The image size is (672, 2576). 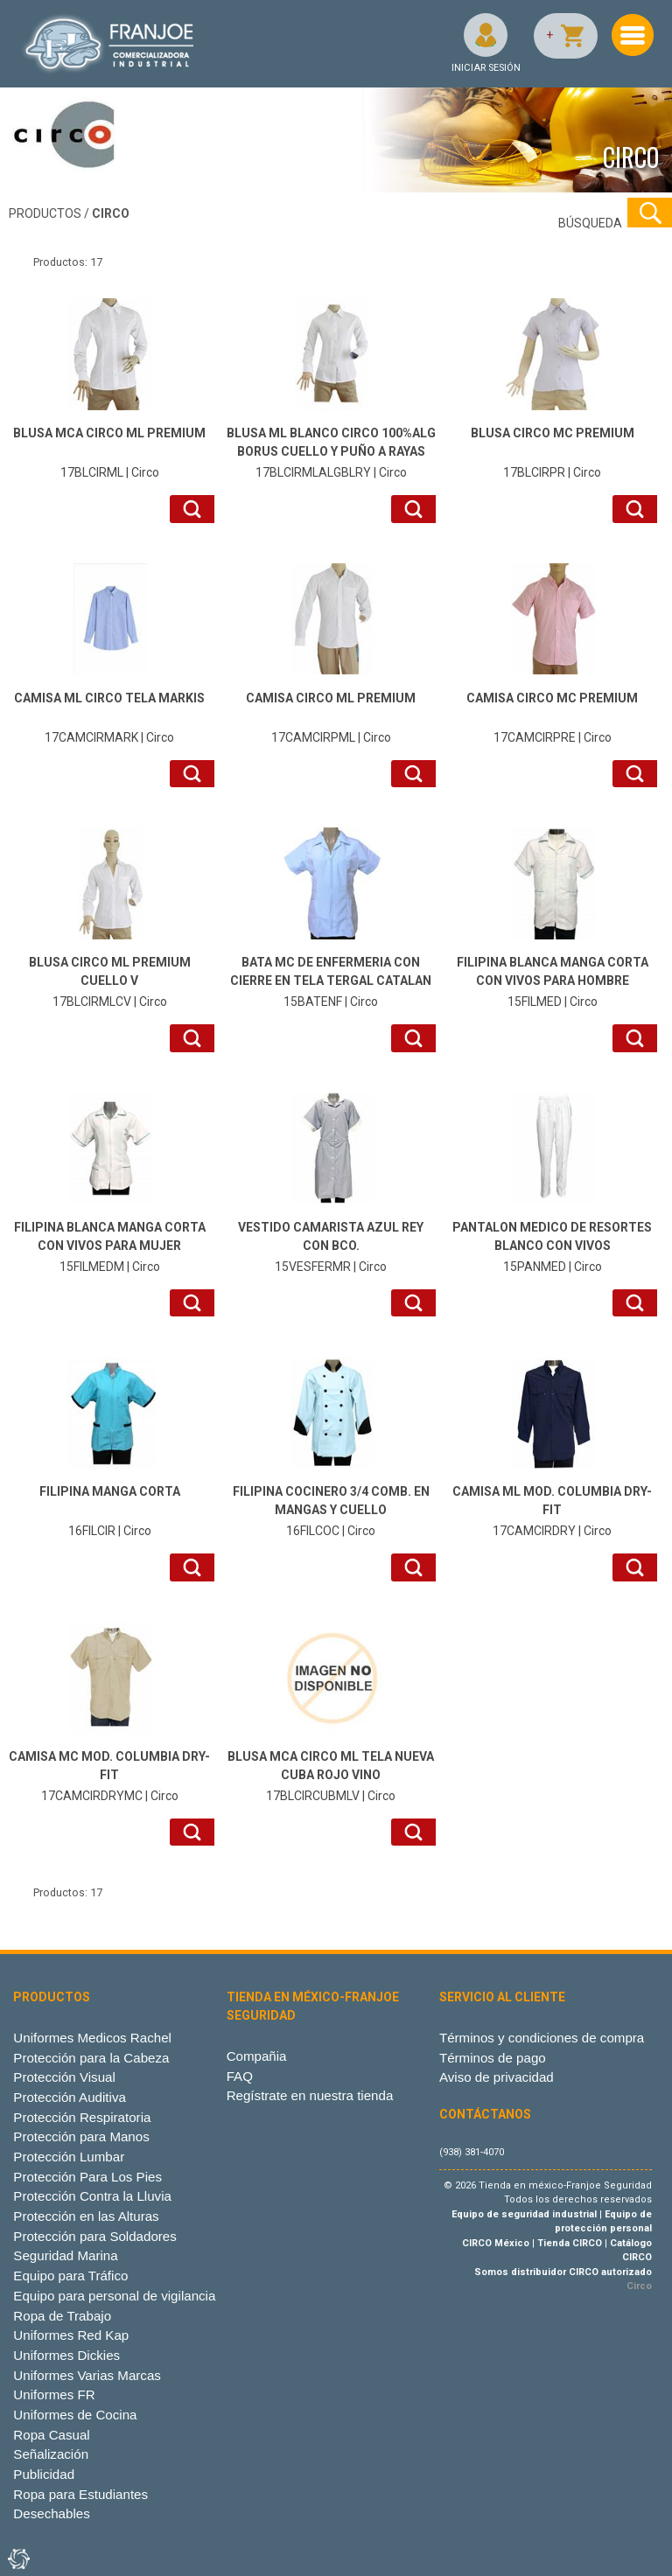 What do you see at coordinates (331, 1246) in the screenshot?
I see `15VESFERMR | Circo` at bounding box center [331, 1246].